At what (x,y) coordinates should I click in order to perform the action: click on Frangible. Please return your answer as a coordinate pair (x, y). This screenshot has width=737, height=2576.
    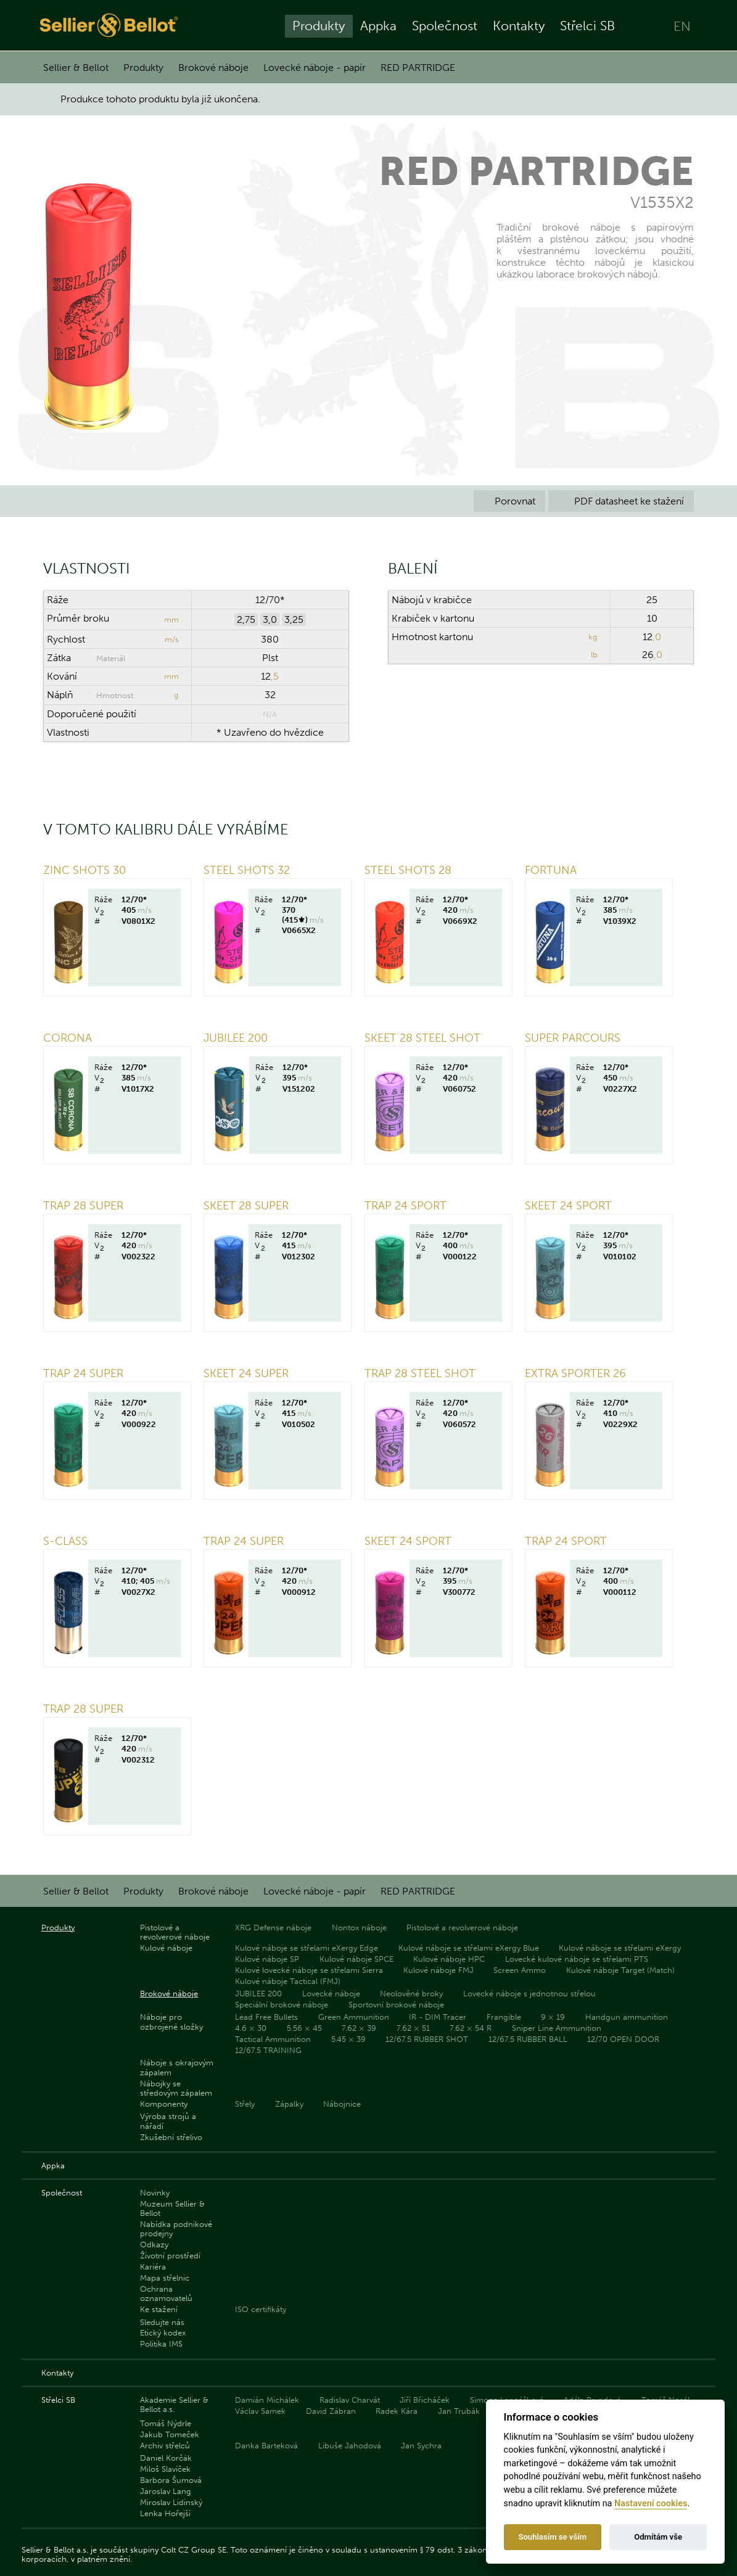
    Looking at the image, I should click on (504, 2017).